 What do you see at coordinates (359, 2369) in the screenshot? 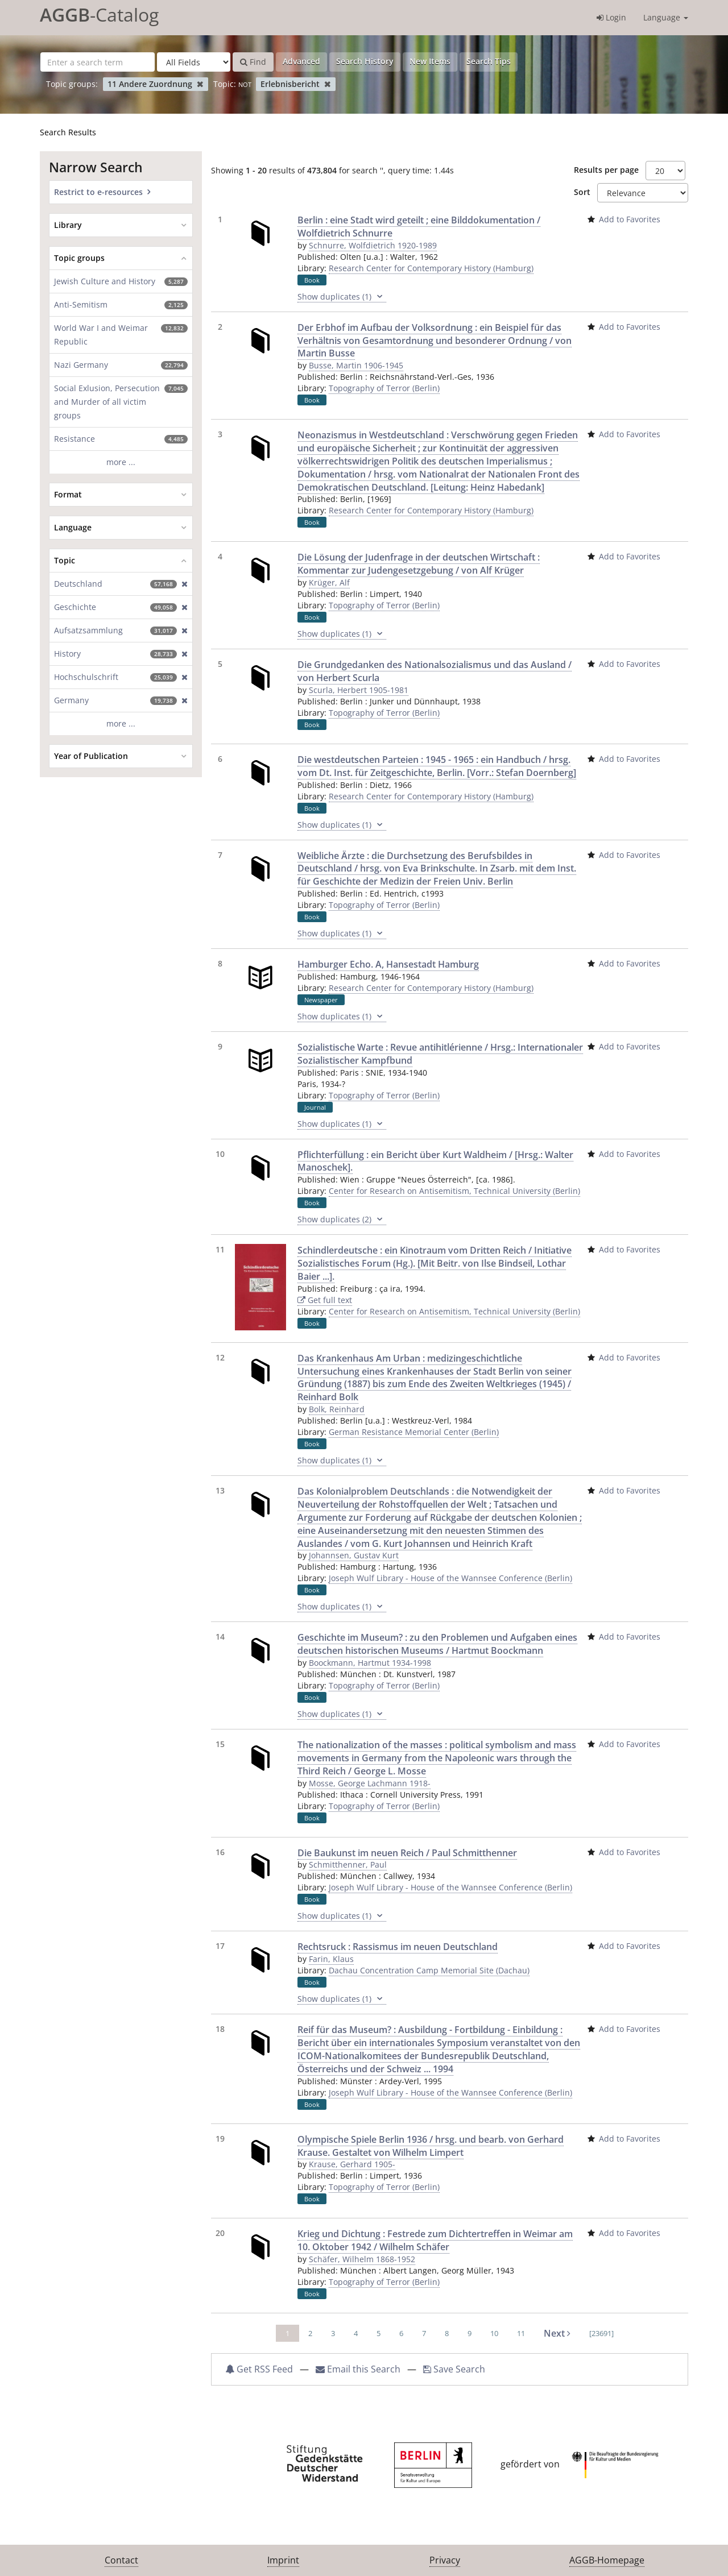
I see `Email this Search` at bounding box center [359, 2369].